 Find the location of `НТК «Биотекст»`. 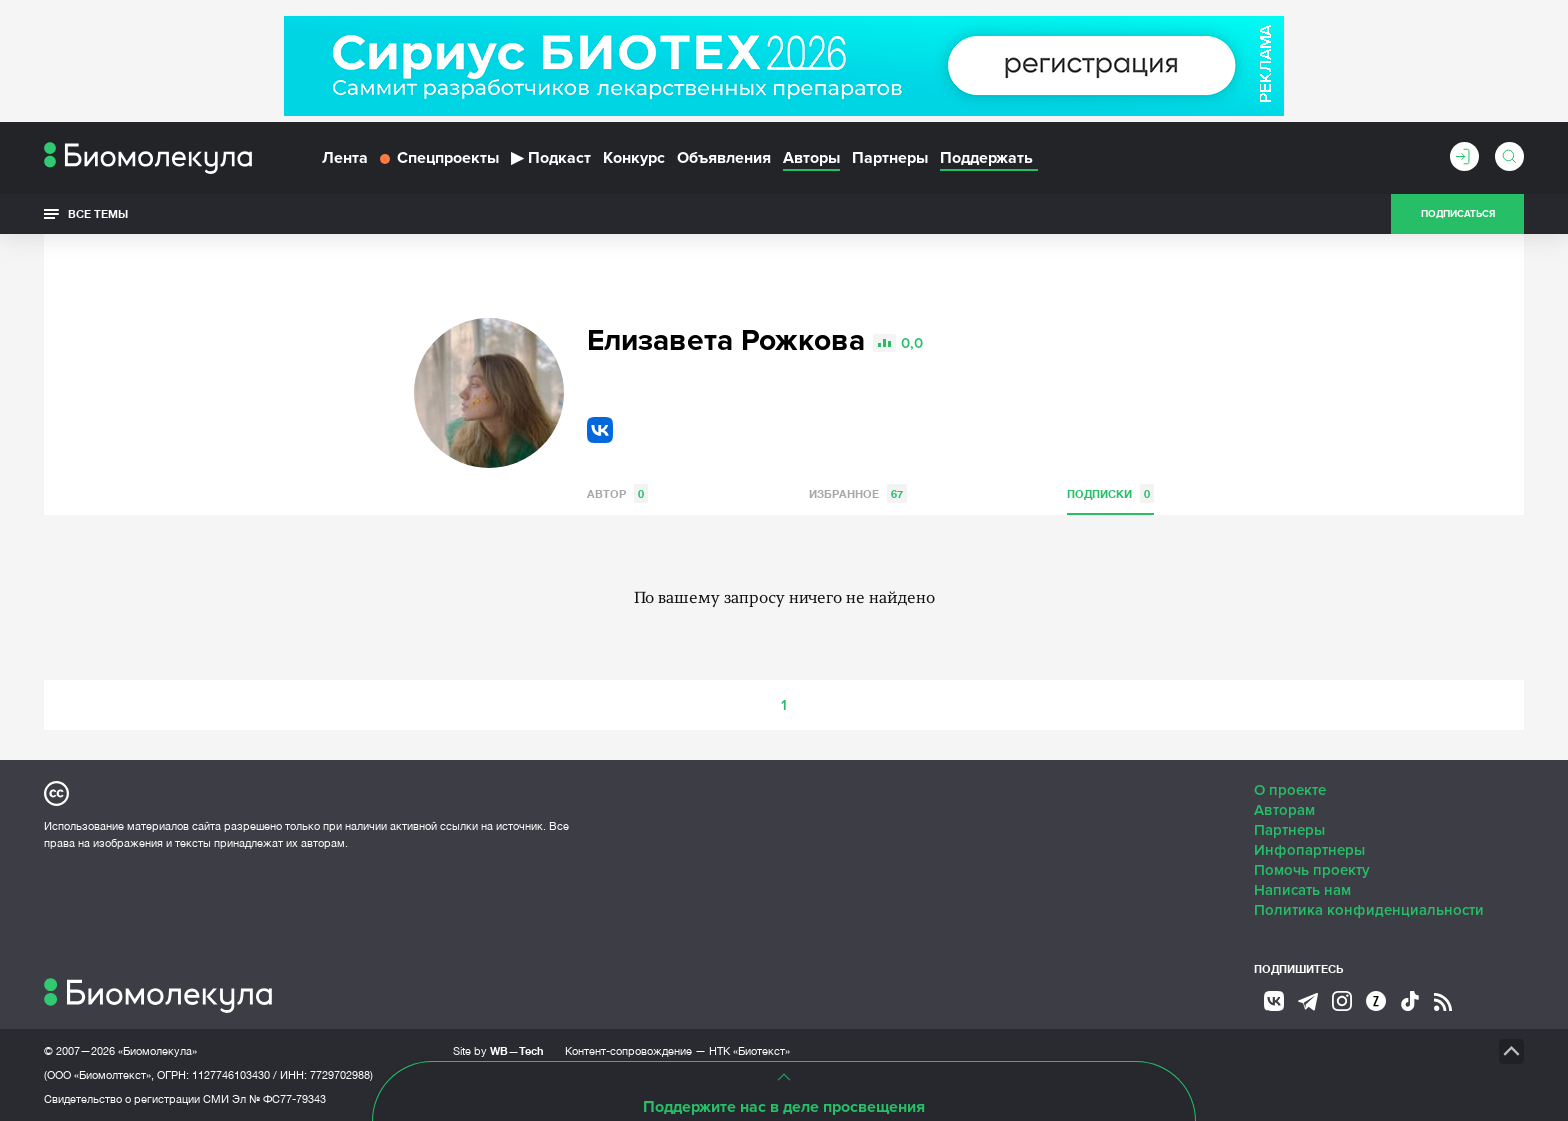

НТК «Биотекст» is located at coordinates (749, 1051).